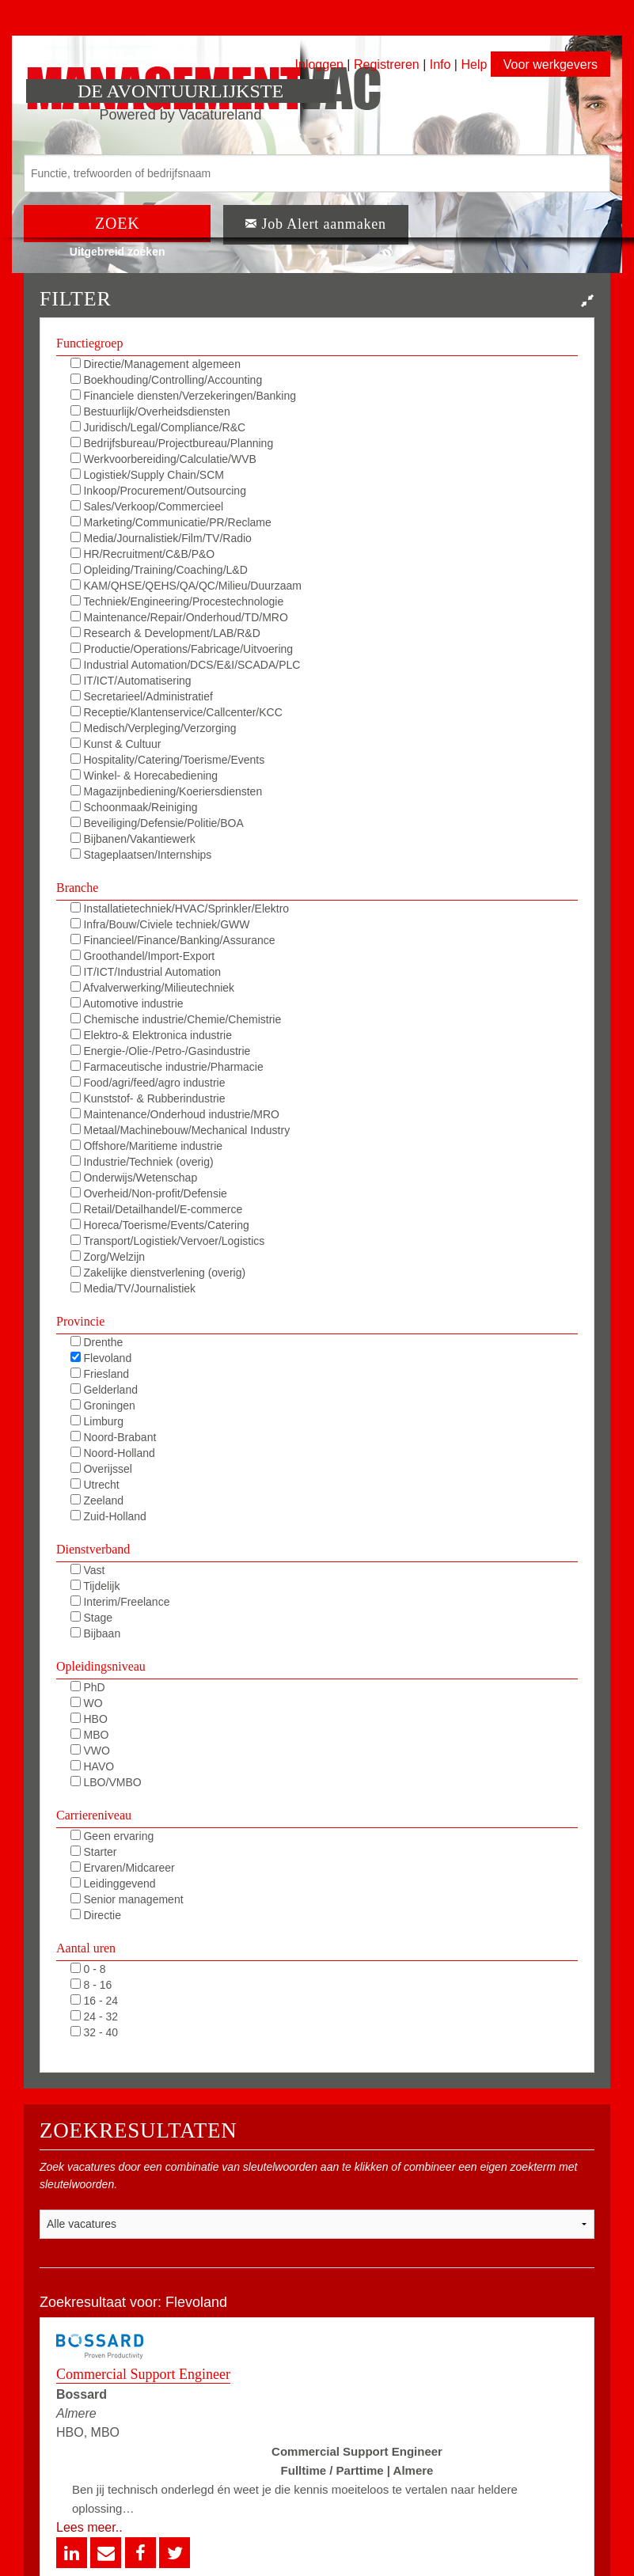 This screenshot has width=634, height=2576. I want to click on Logistiek/Supply Chain/SCM, so click(147, 475).